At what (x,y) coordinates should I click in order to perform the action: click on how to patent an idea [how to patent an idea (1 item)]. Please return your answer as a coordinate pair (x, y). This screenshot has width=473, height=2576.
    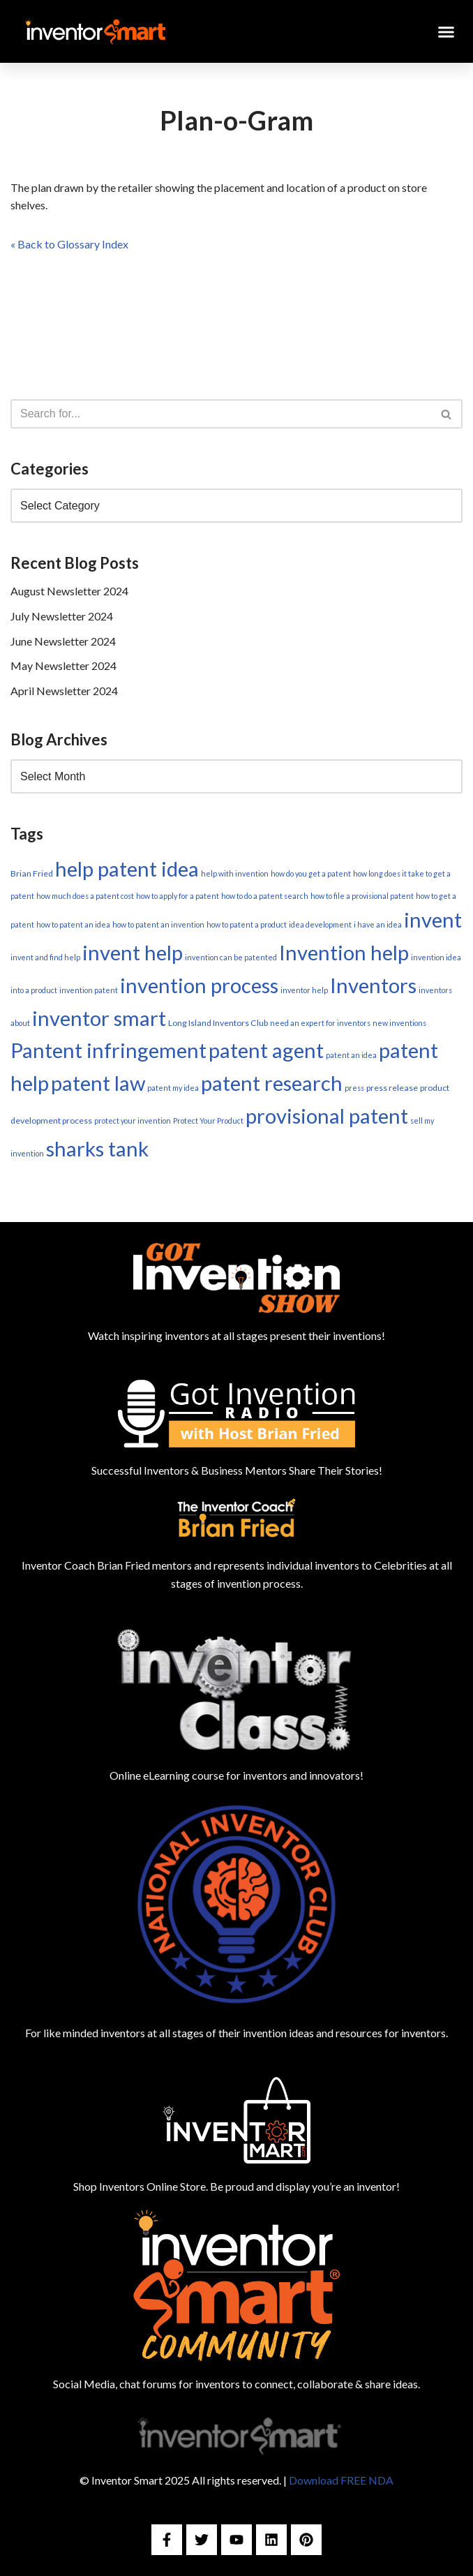
    Looking at the image, I should click on (73, 924).